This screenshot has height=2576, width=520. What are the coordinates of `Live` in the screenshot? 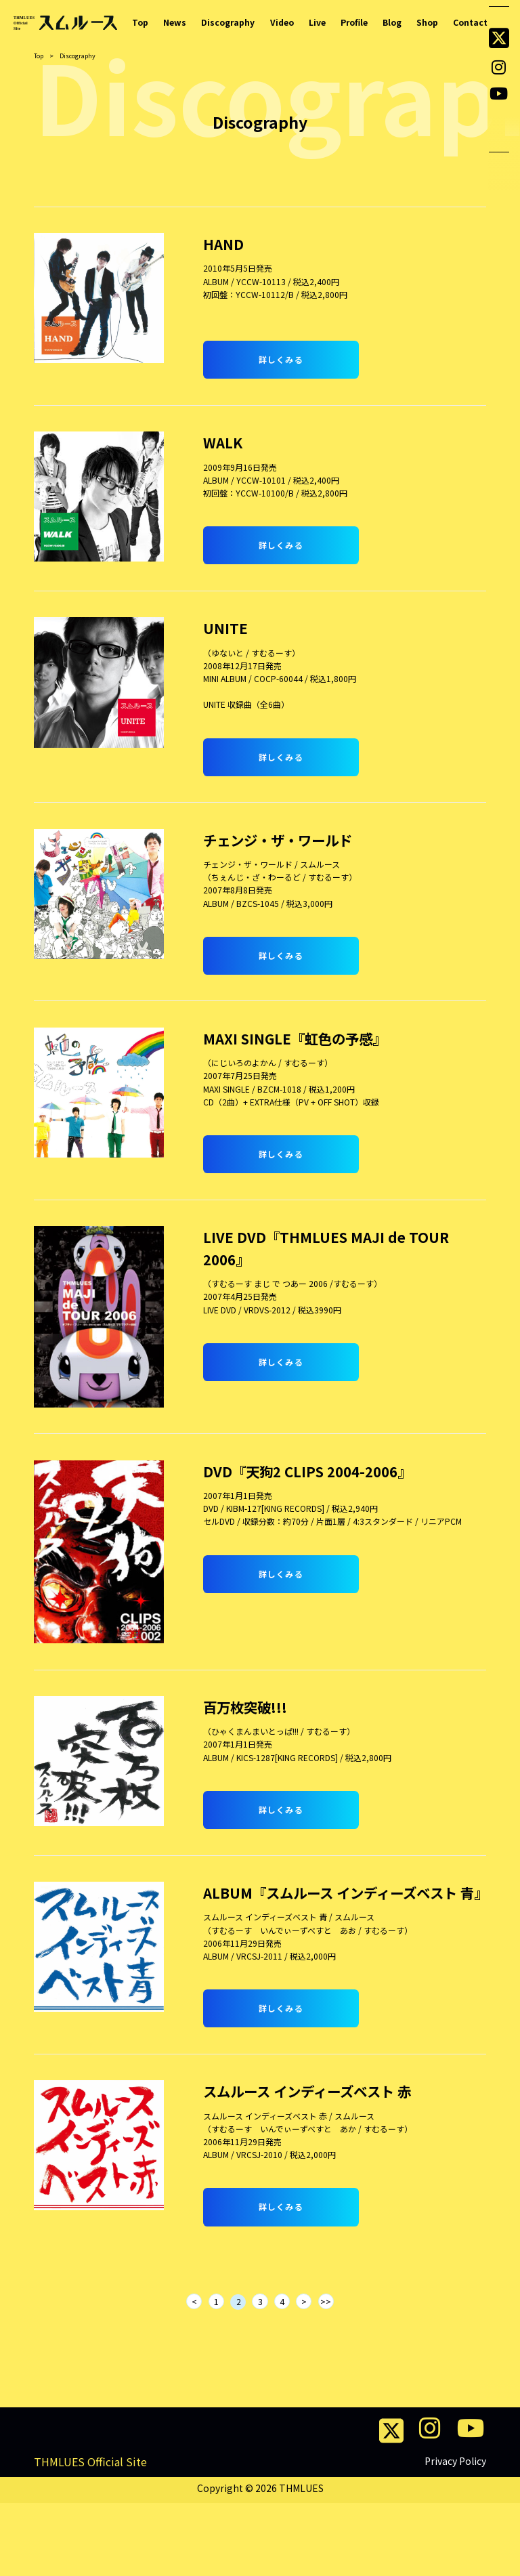 It's located at (315, 22).